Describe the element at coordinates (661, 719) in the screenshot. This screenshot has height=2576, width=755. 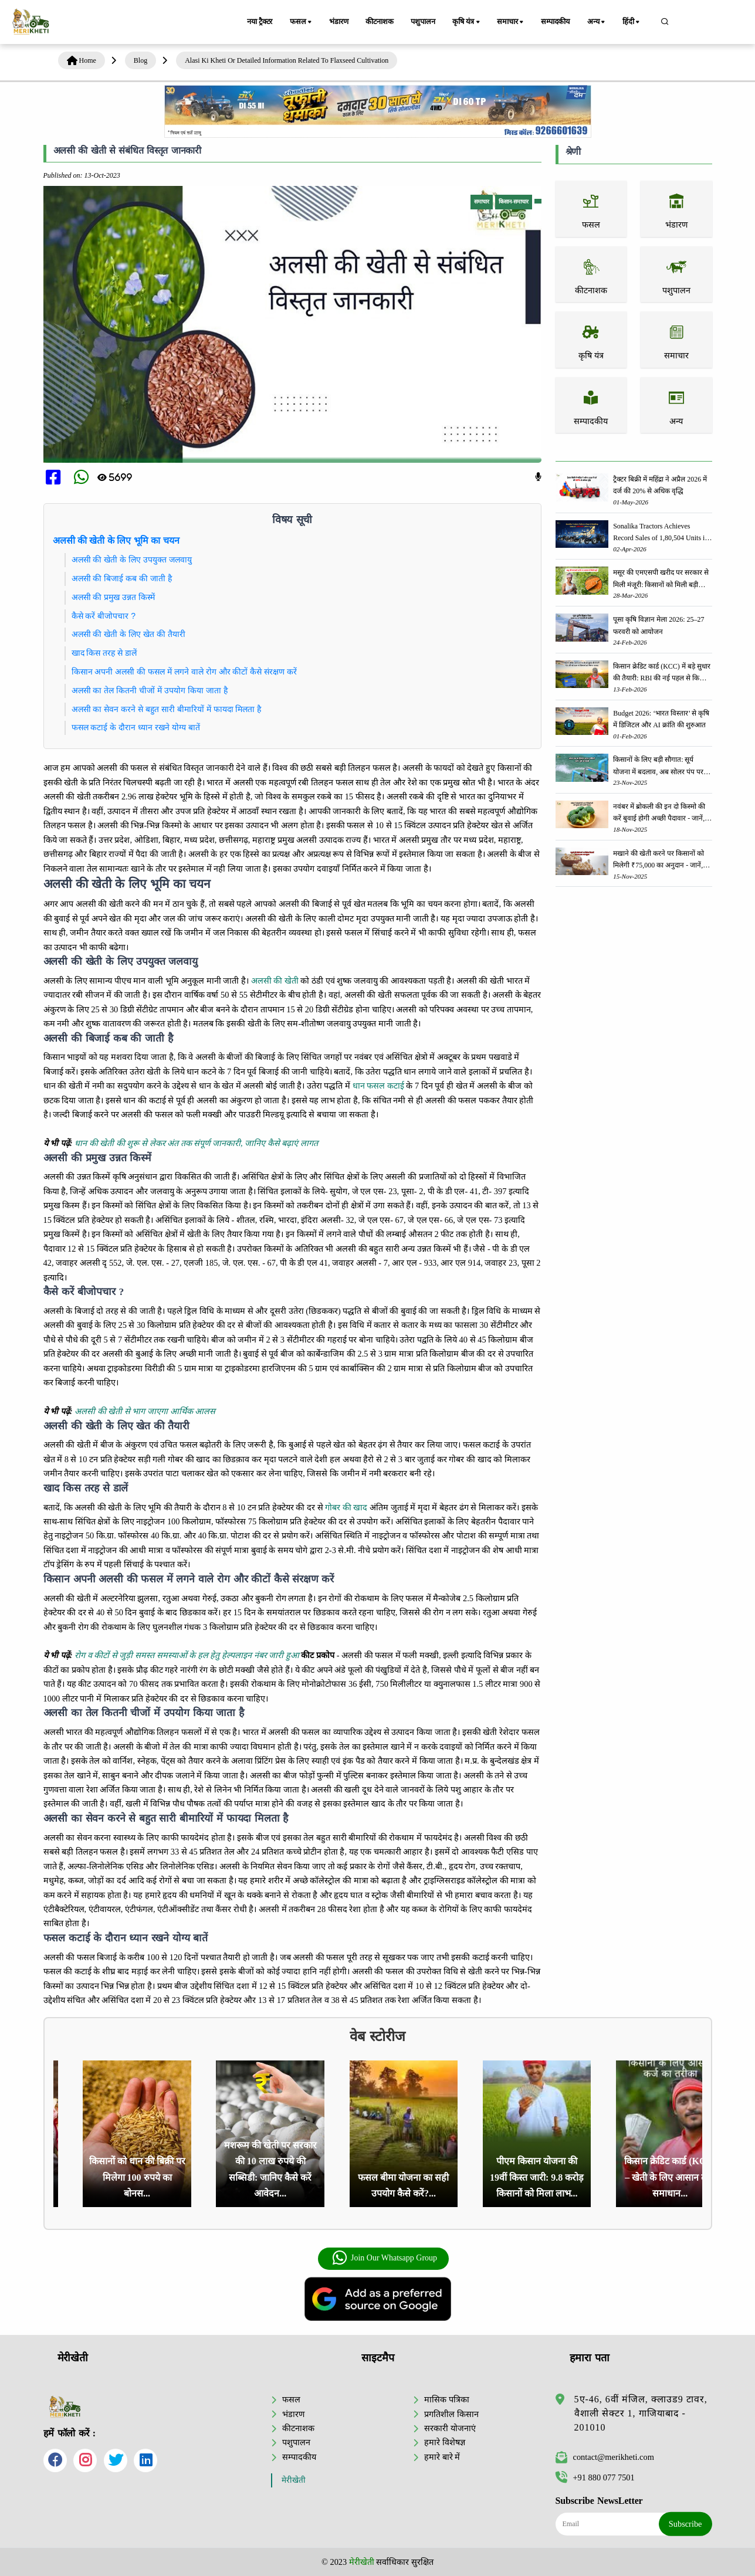
I see `Budget 2026: ‘भारत विस्तार’ से कृषि में डिजिटल और AI क्रांति की शुरुआत` at that location.